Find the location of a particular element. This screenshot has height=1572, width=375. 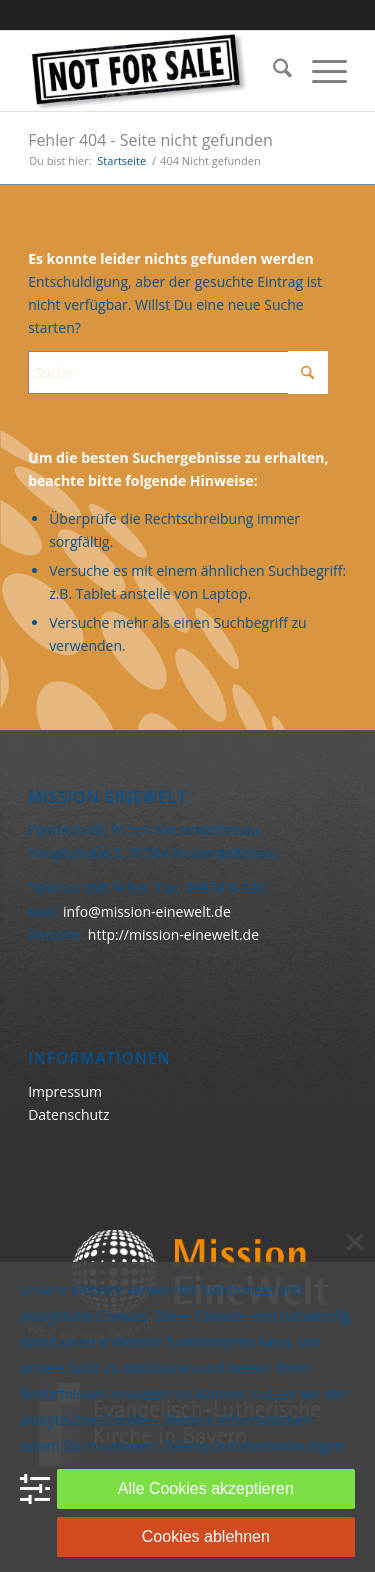

[Menü] is located at coordinates (319, 71).